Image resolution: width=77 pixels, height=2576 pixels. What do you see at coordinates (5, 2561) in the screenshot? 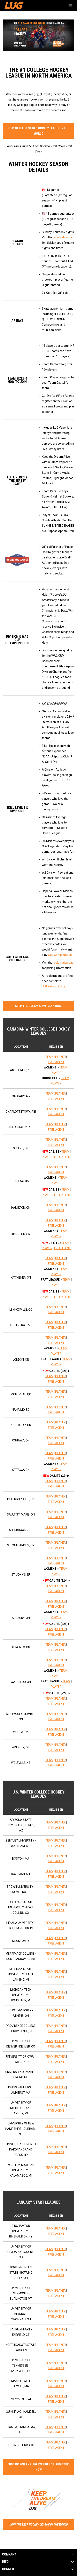
I see `INFO [button]` at bounding box center [5, 2561].